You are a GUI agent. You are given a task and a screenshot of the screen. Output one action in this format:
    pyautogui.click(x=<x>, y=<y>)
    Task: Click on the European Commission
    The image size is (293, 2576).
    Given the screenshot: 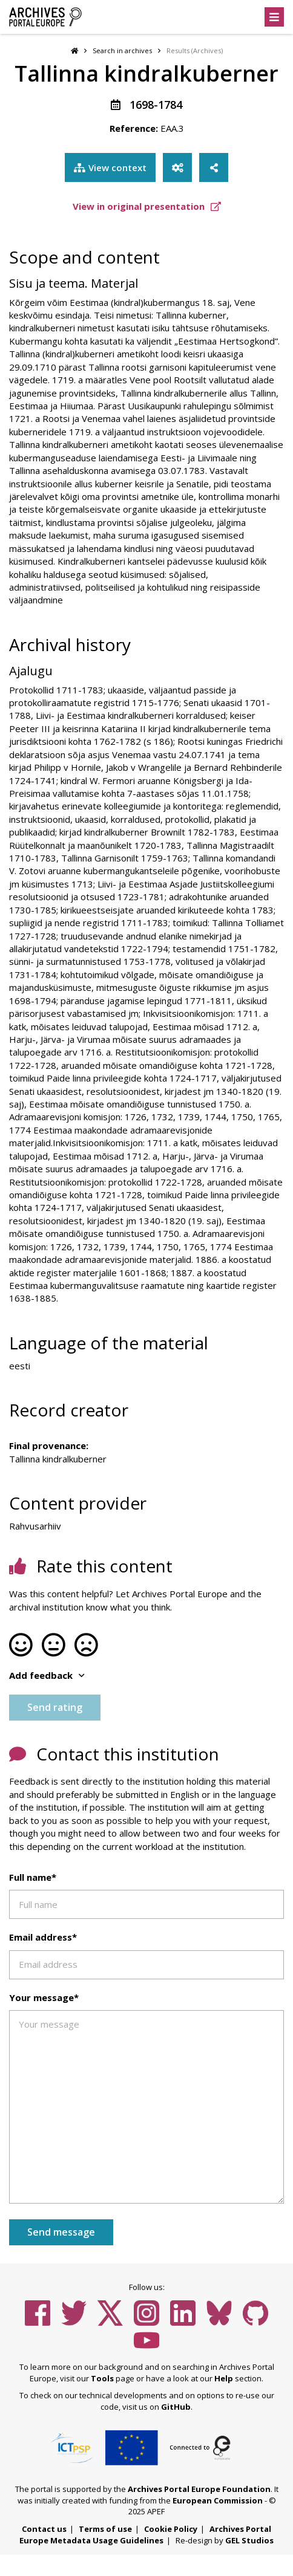 What is the action you would take?
    pyautogui.click(x=218, y=2500)
    